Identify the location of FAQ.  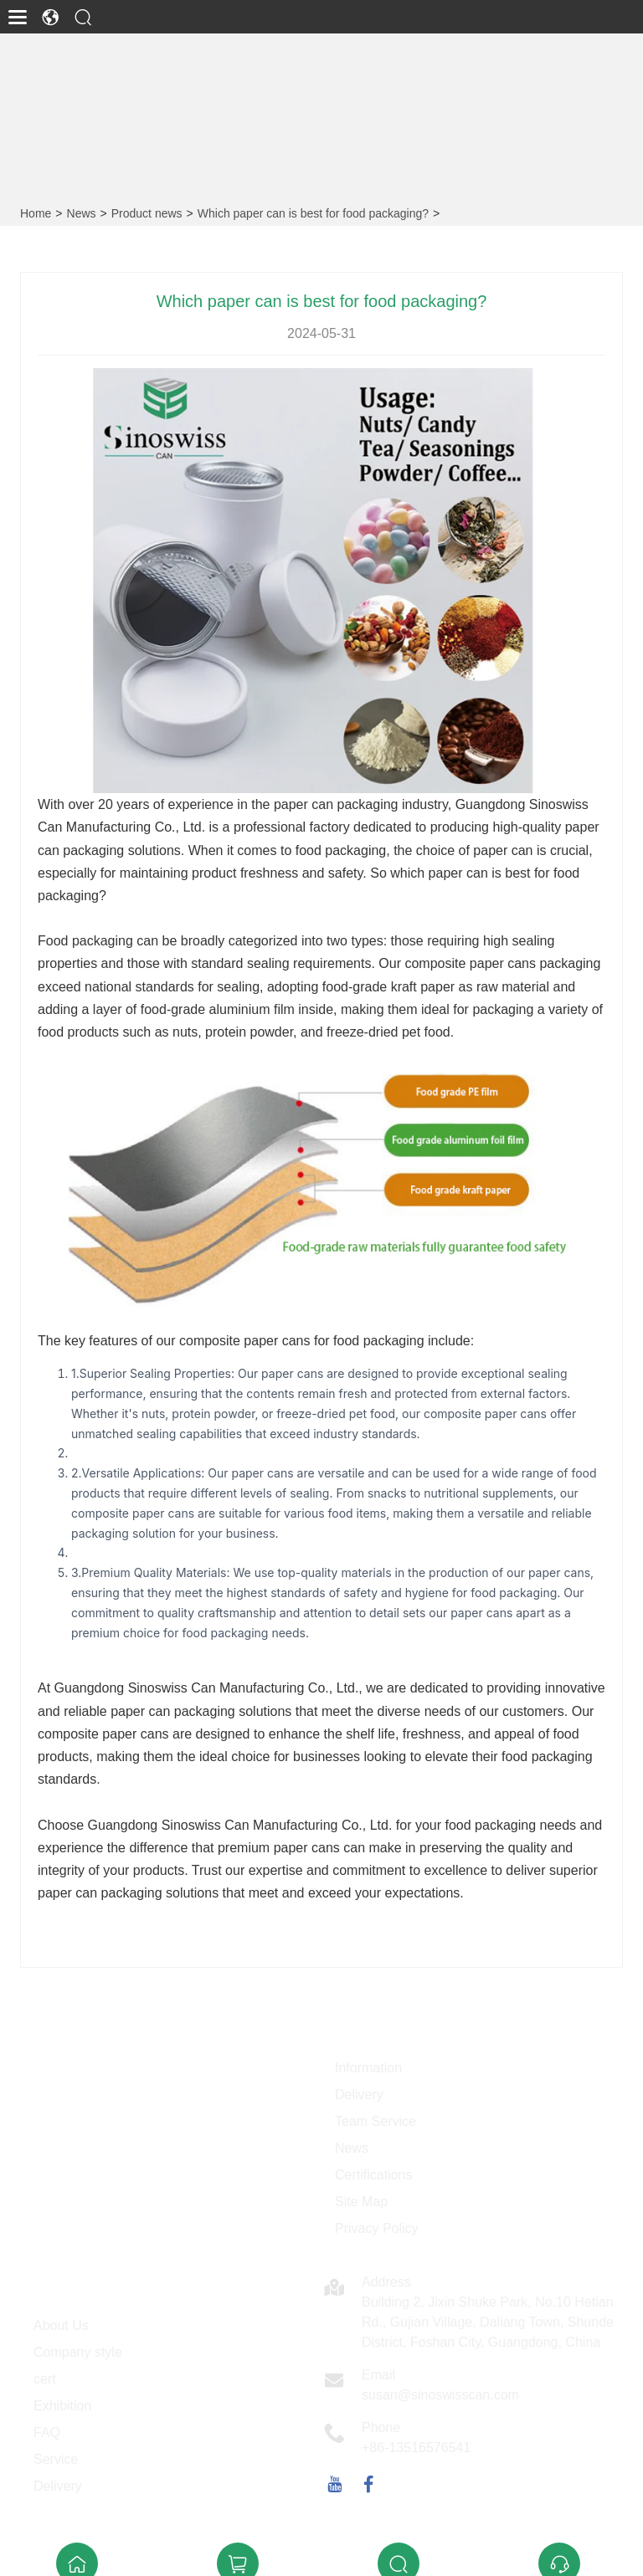
(46, 2432).